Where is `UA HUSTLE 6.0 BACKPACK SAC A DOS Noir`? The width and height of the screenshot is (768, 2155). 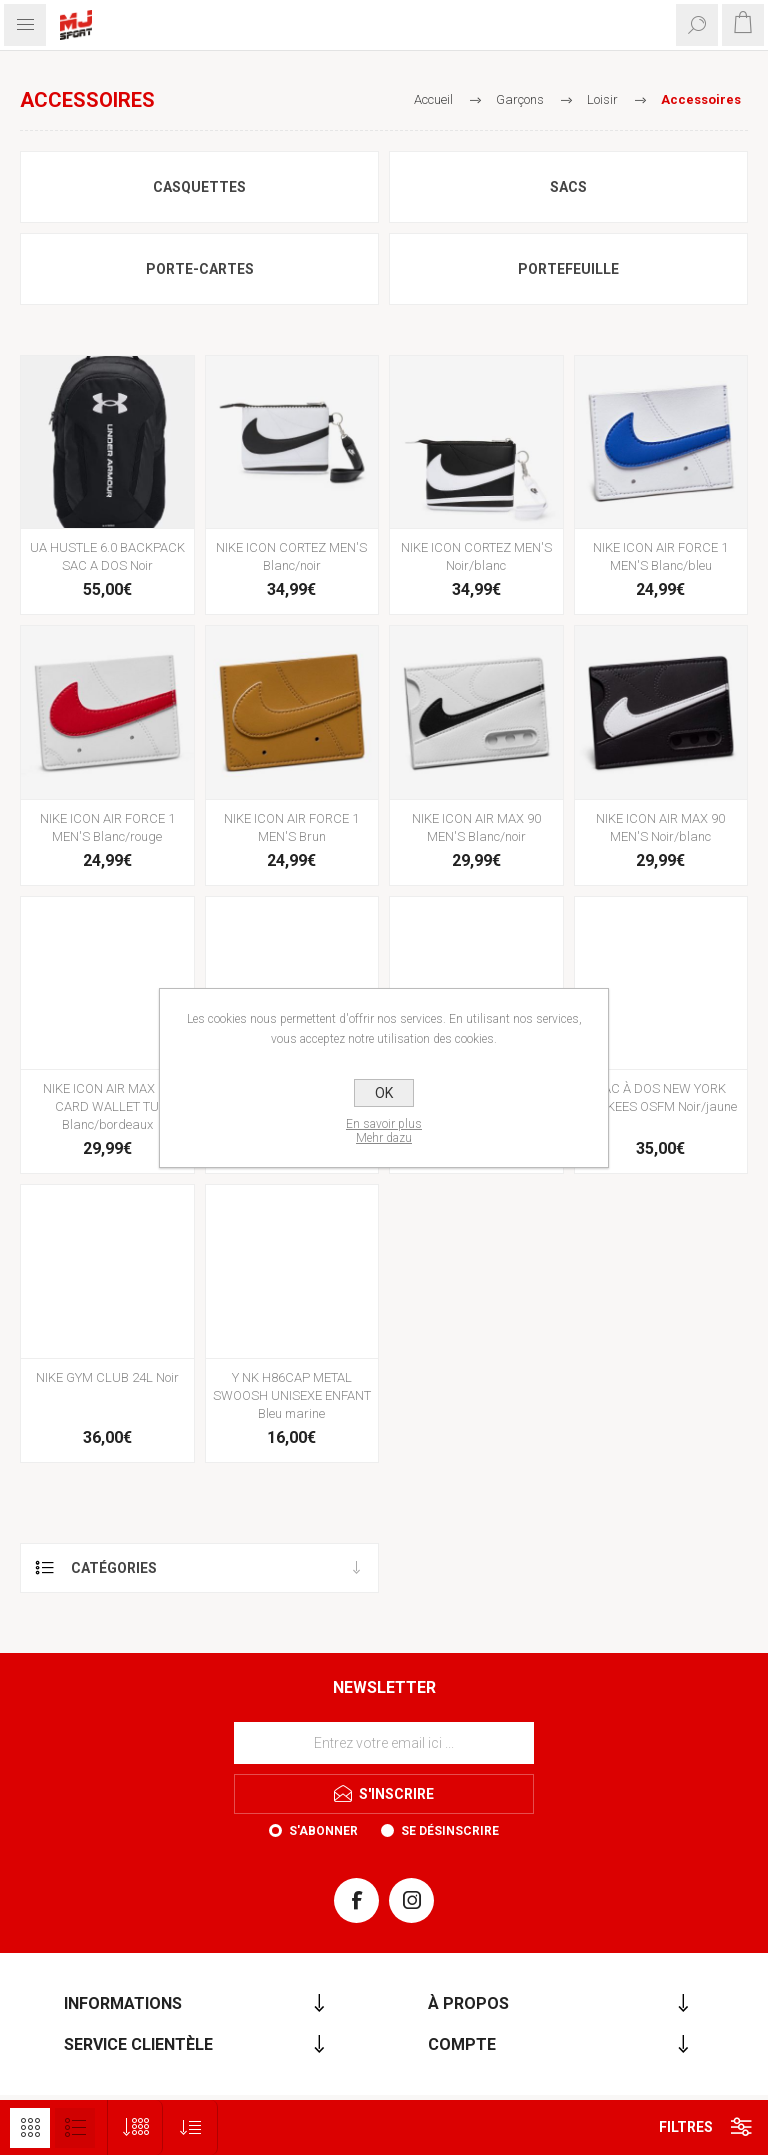
UA HUSTLE 6.0 BACKPACK SAC A DOS Noir is located at coordinates (107, 556).